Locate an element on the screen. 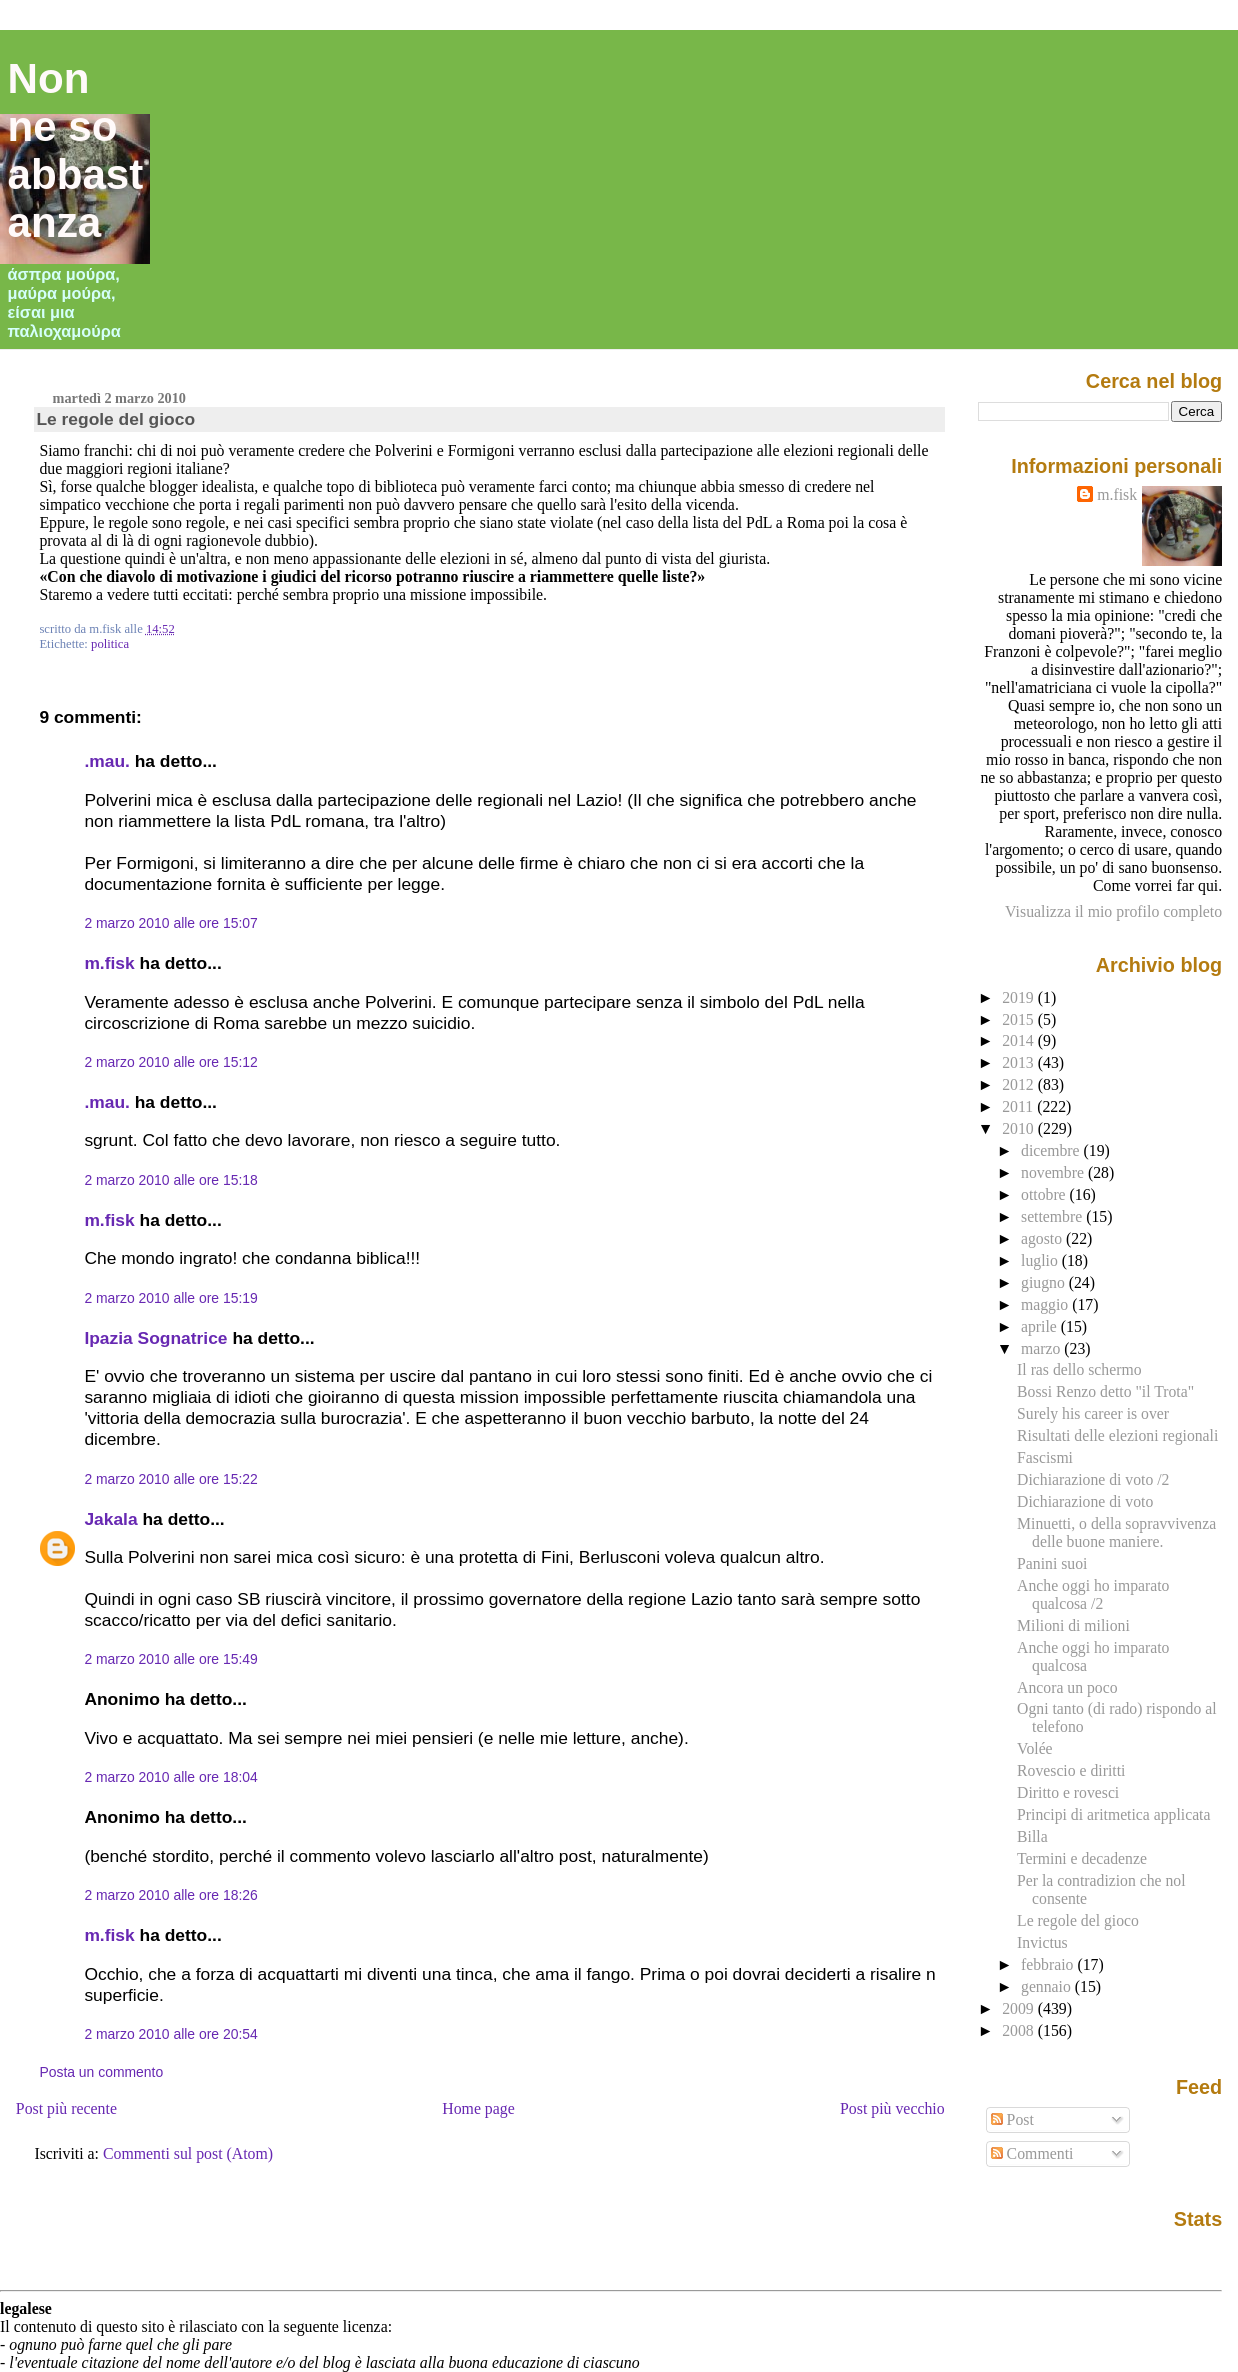 The image size is (1238, 2372). Ipazia Sognatrice is located at coordinates (155, 1338).